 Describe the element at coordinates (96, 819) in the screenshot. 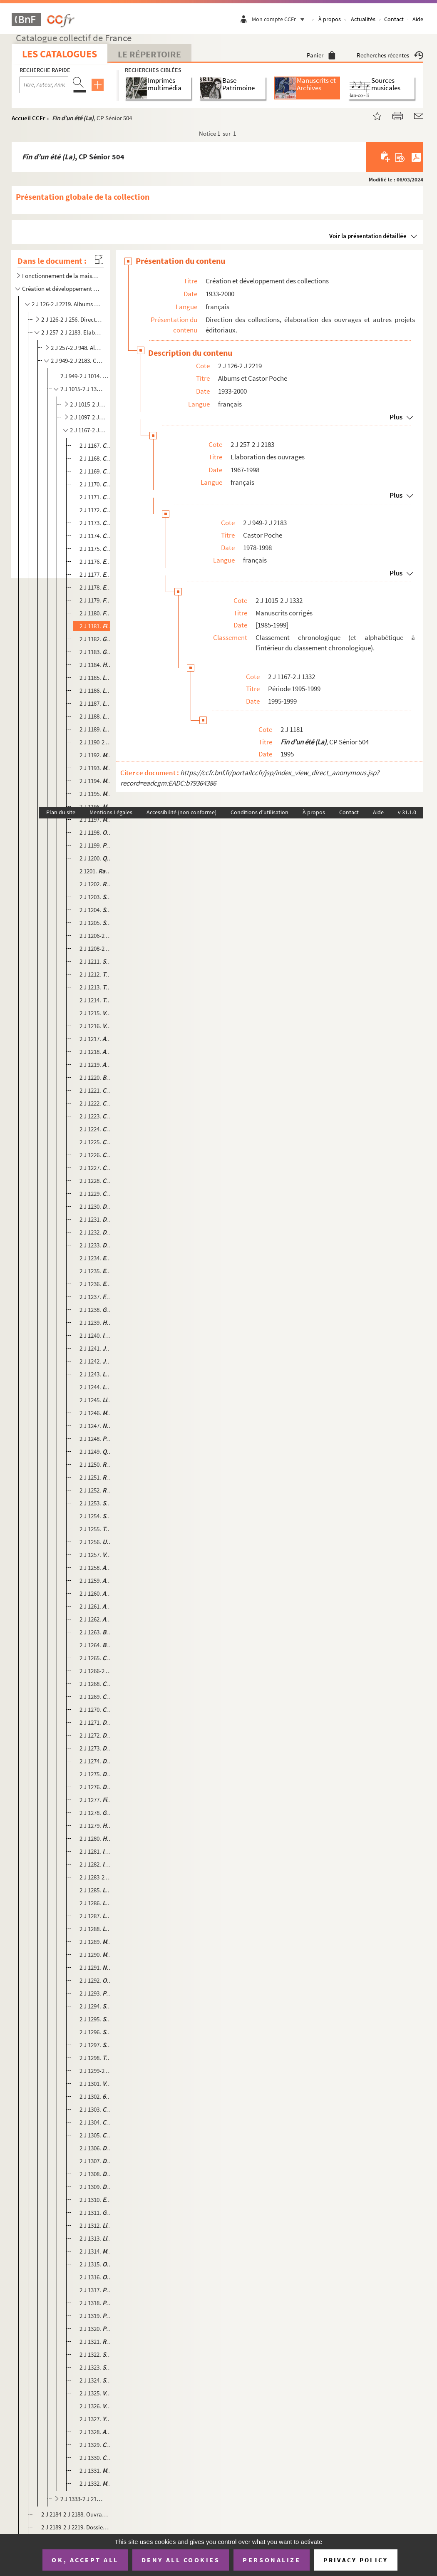

I see `2 J 1197. , CP Junior 499` at that location.